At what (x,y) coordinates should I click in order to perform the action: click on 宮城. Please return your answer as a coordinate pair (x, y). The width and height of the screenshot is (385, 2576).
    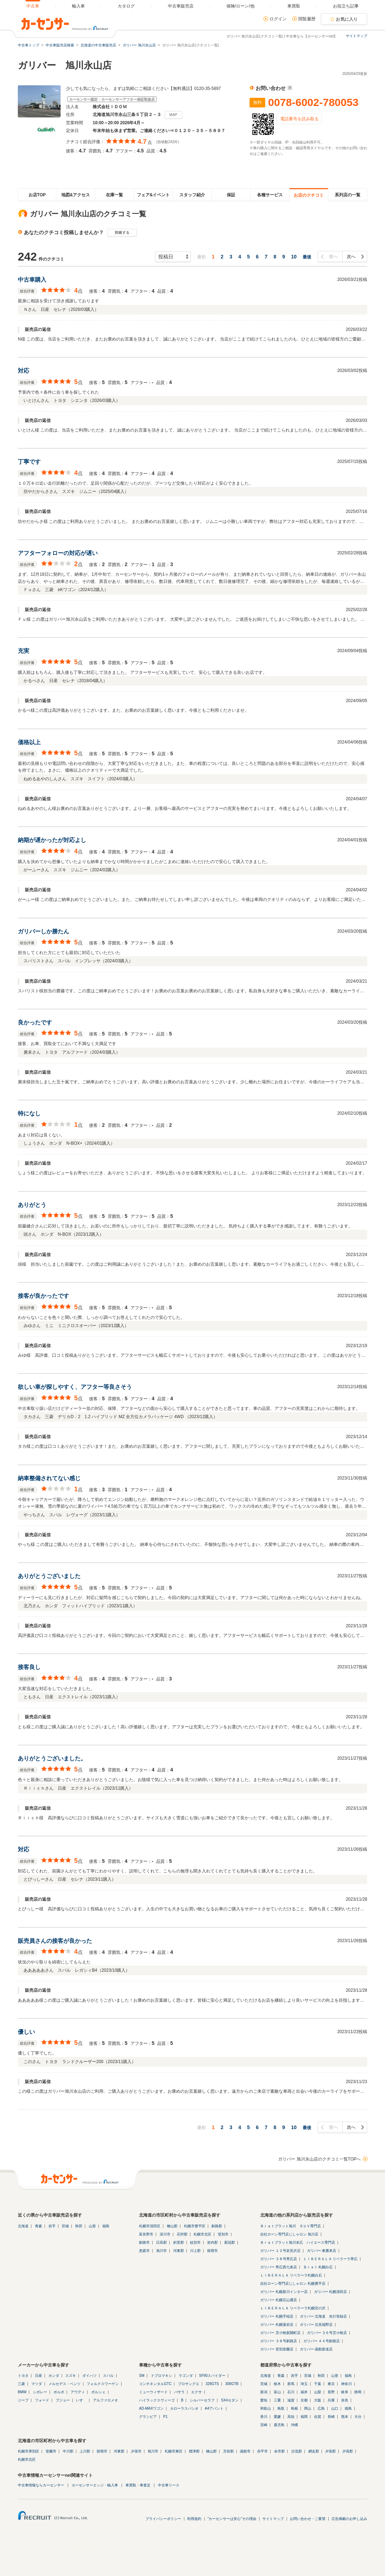
    Looking at the image, I should click on (65, 2226).